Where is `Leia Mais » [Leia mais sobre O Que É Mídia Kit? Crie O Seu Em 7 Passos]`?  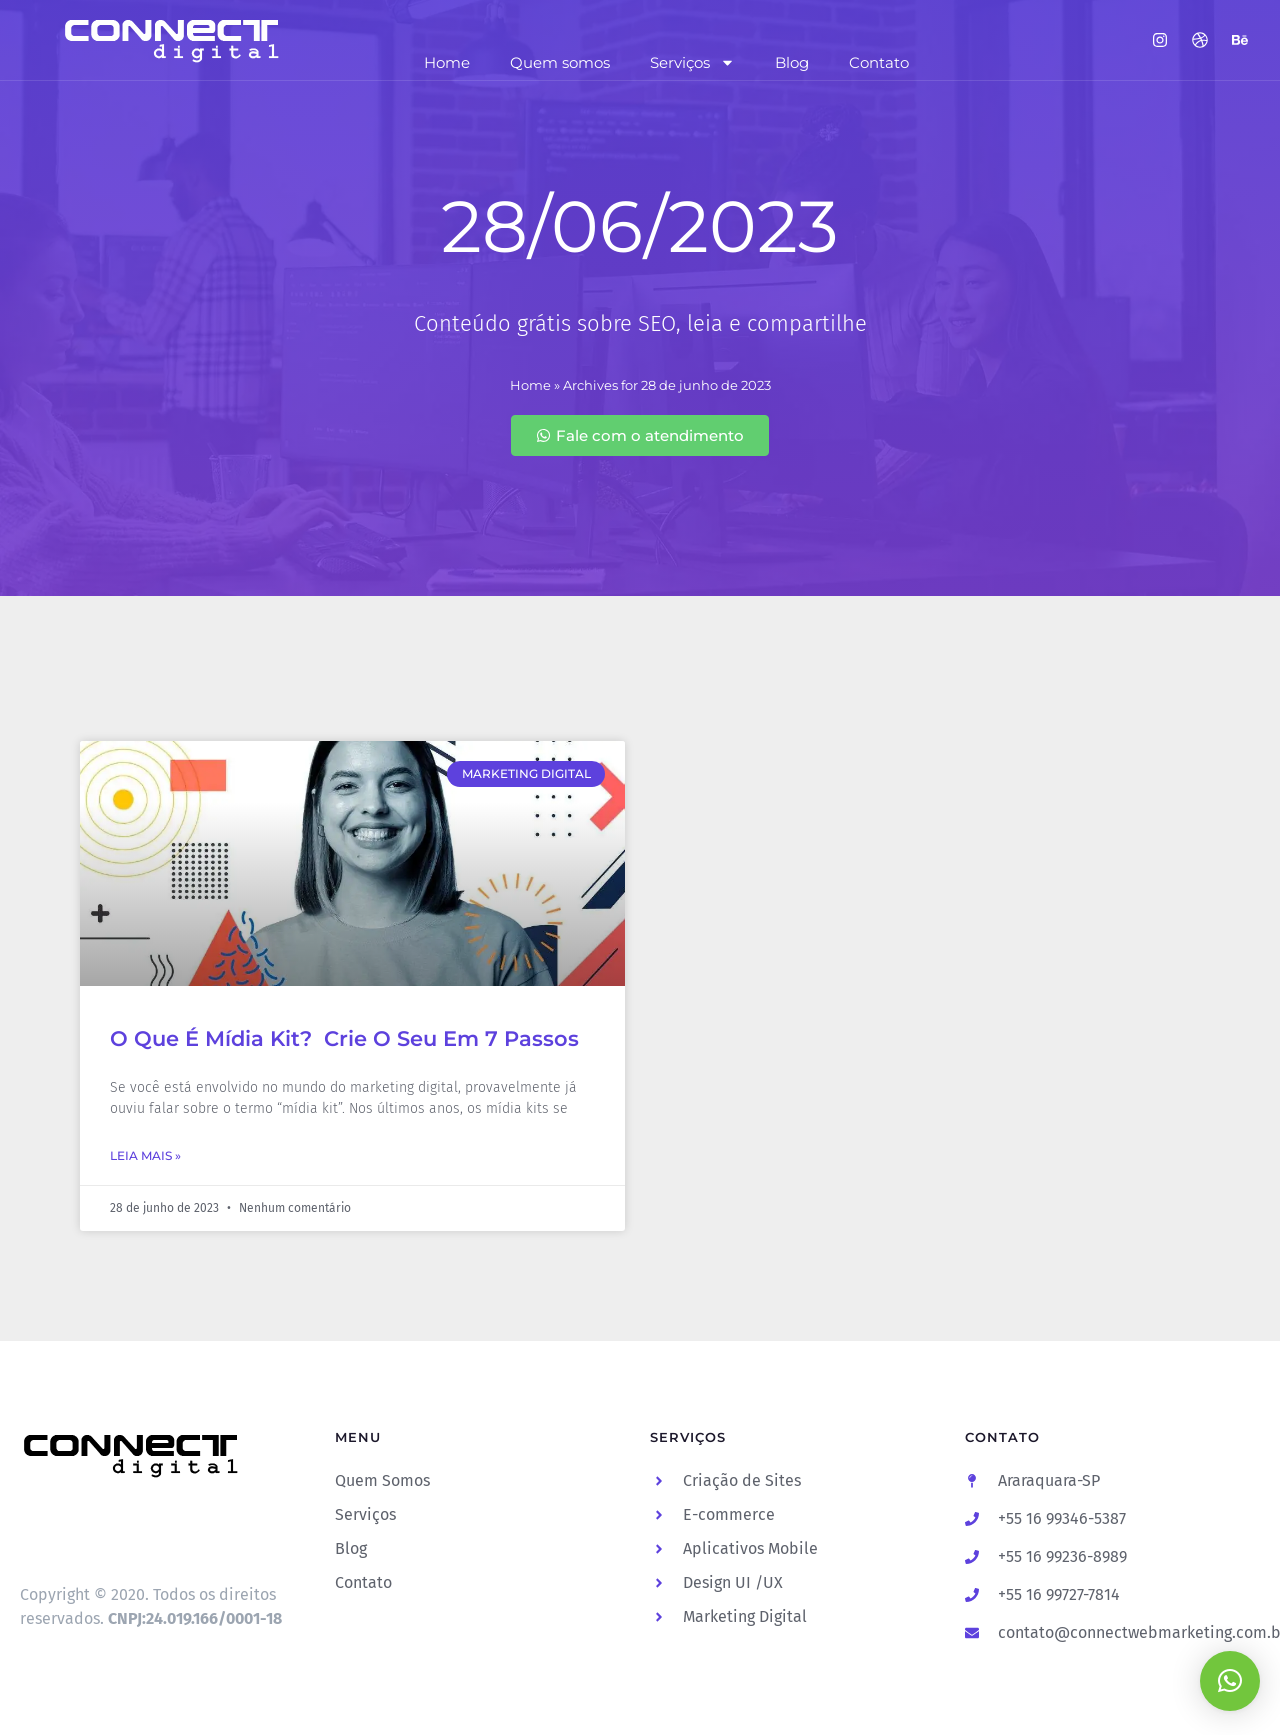 Leia Mais » [Leia mais sobre O Que É Mídia Kit? Crie O Seu Em 7 Passos] is located at coordinates (145, 1155).